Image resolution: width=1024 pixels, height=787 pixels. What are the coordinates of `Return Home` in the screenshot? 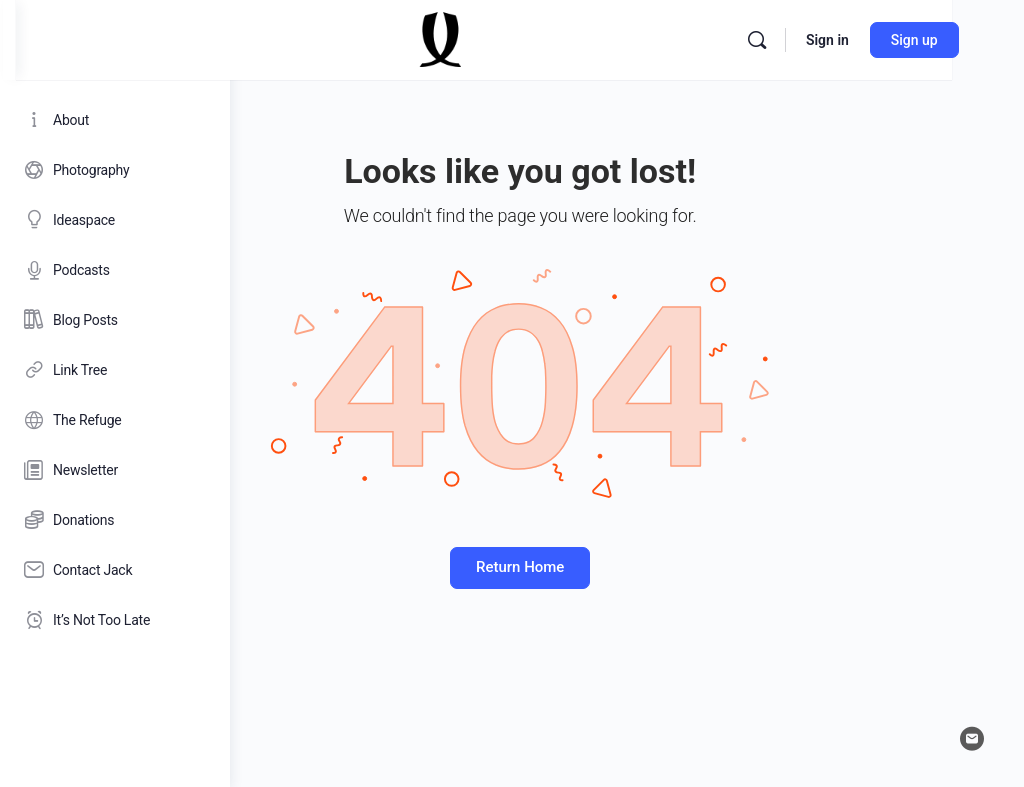 It's located at (627, 567).